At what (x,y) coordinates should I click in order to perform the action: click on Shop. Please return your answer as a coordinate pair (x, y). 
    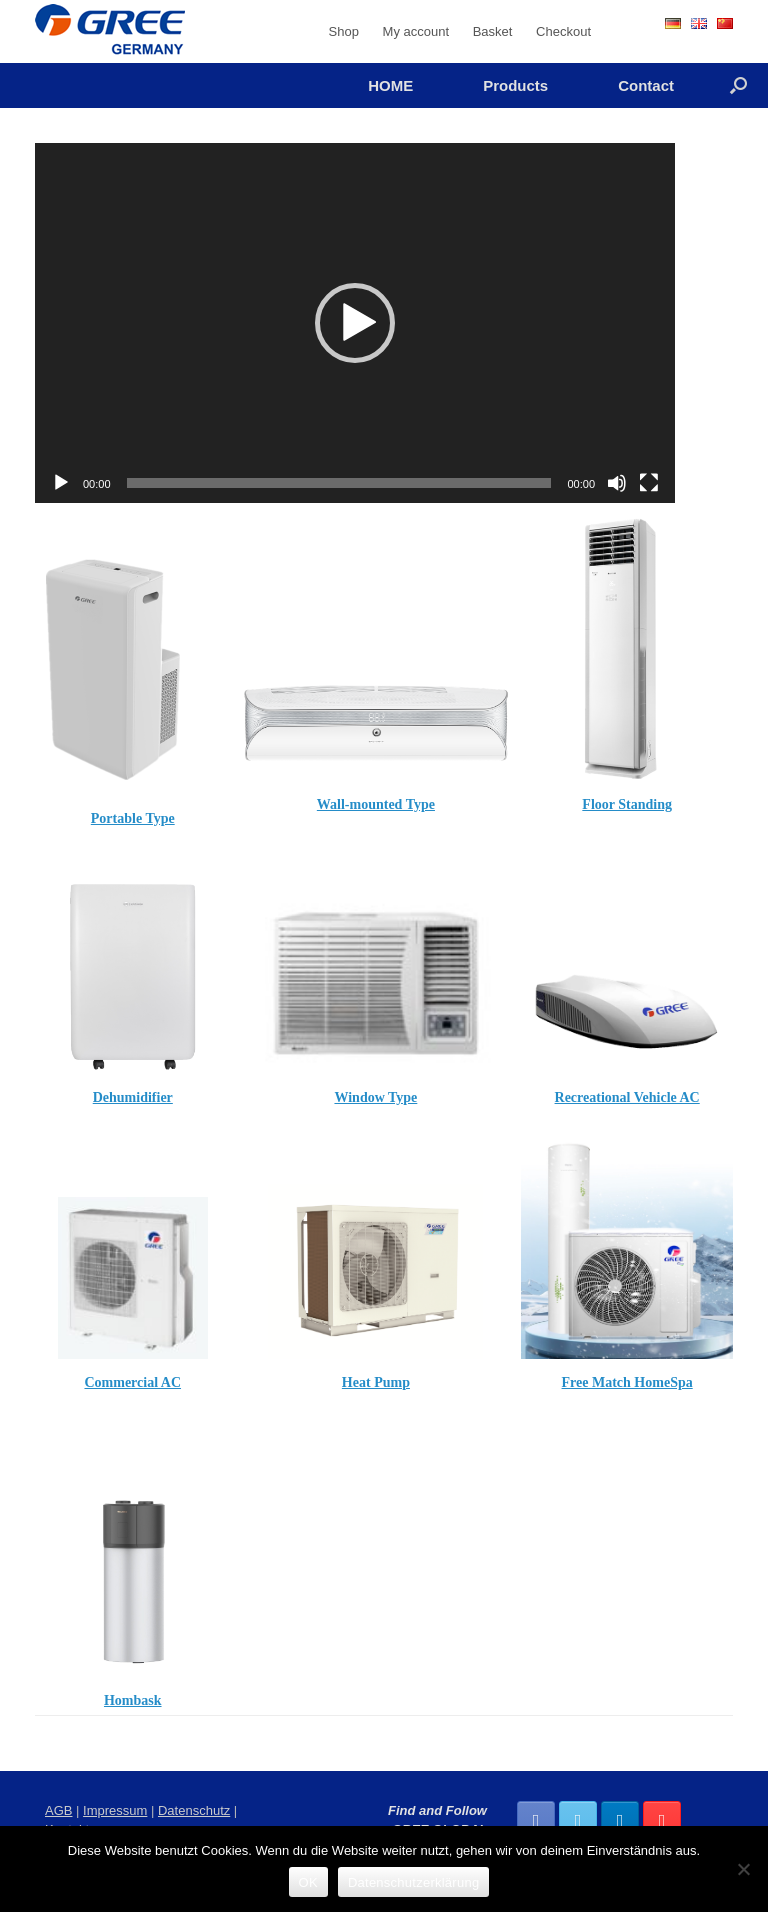
    Looking at the image, I should click on (344, 31).